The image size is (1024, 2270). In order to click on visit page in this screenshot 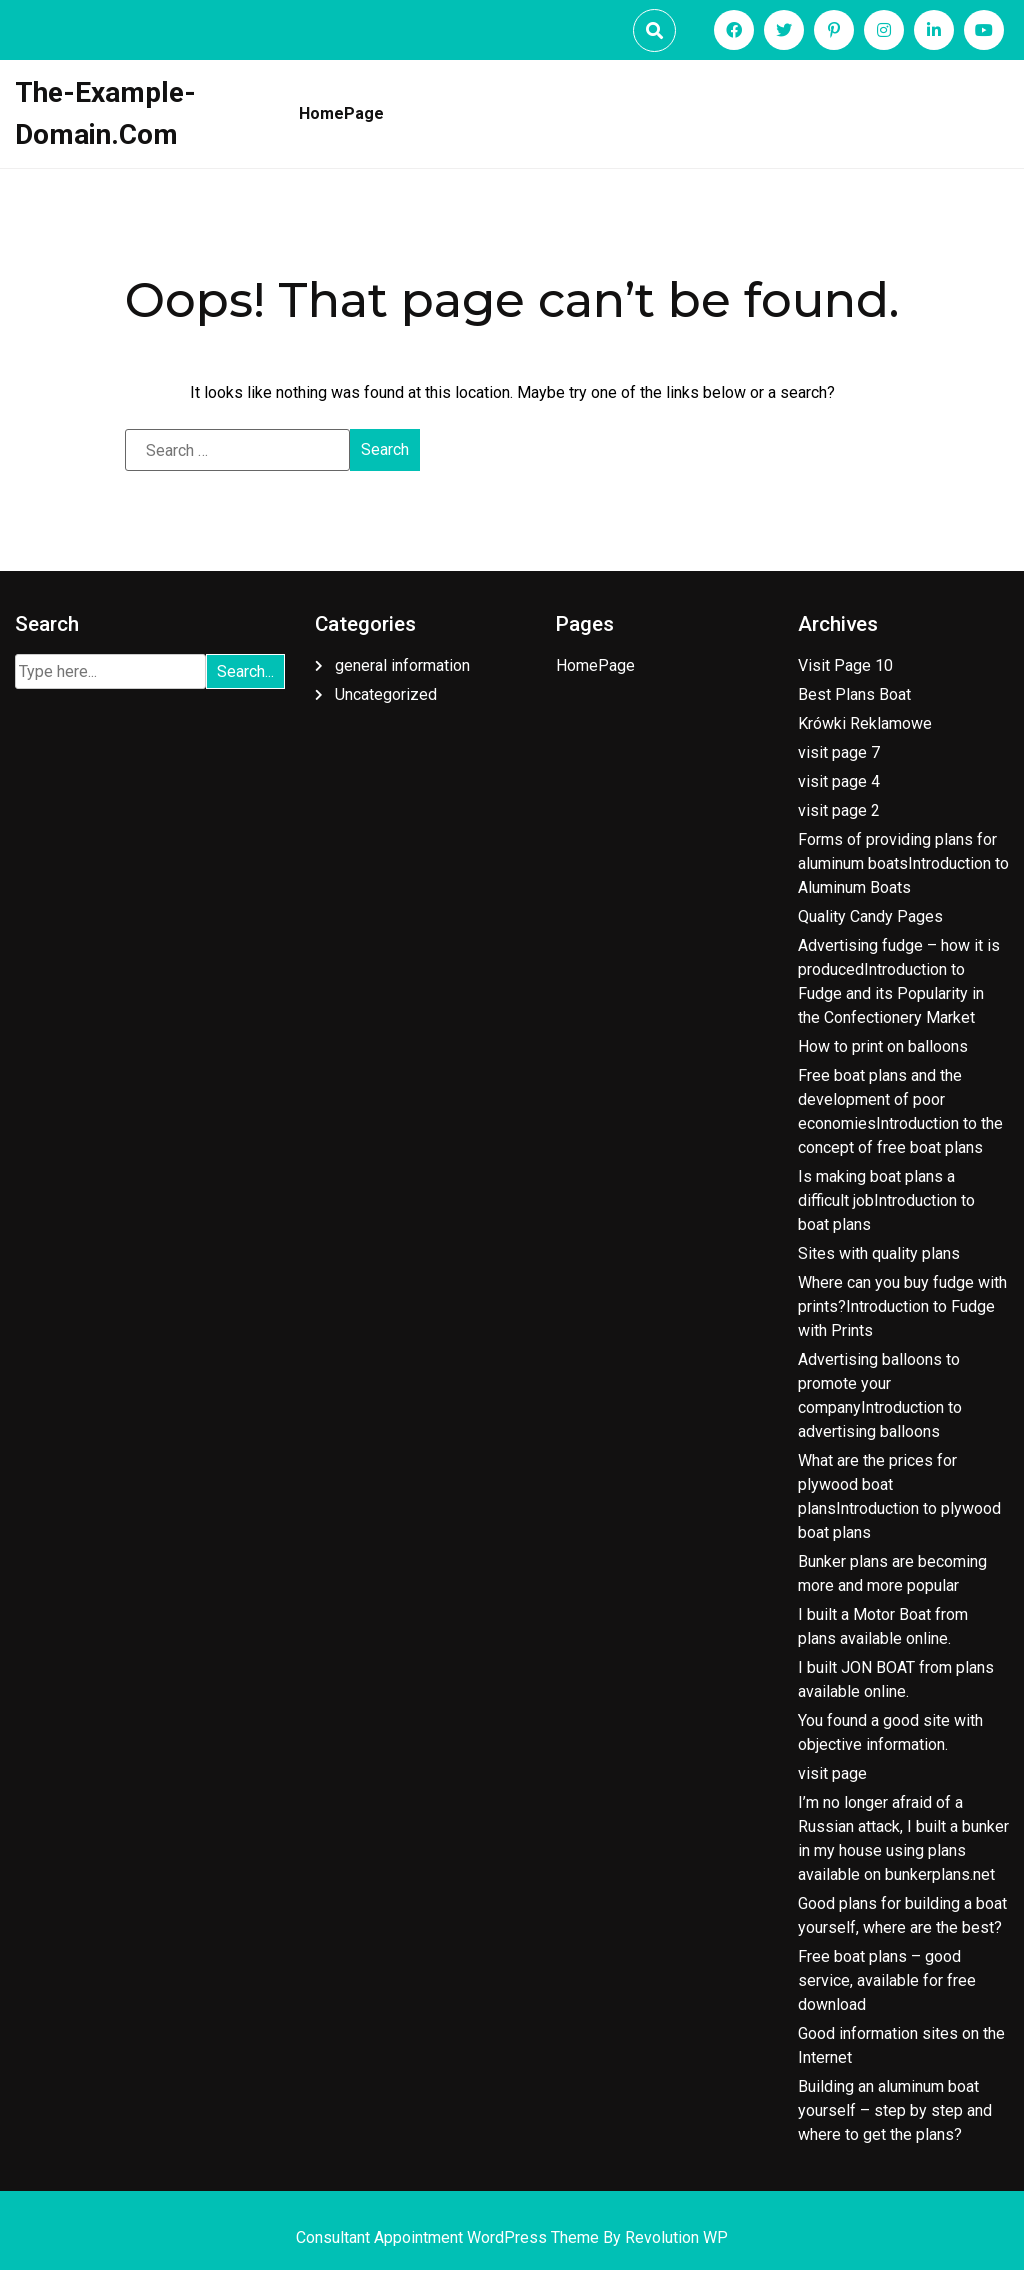, I will do `click(832, 1773)`.